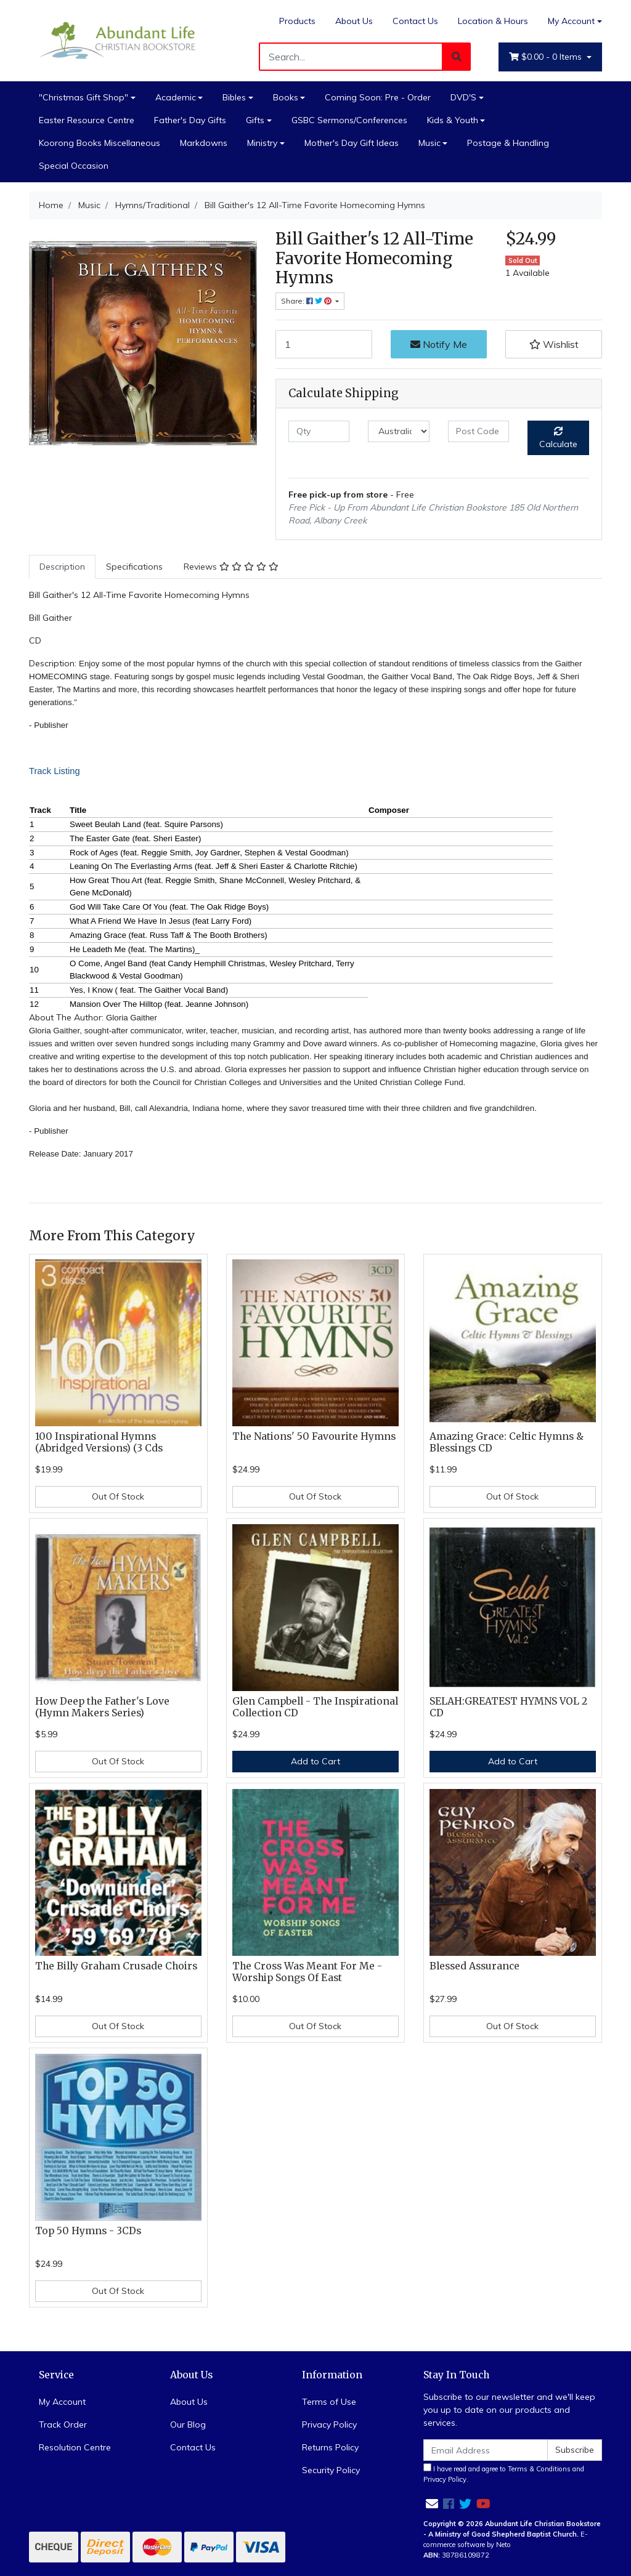 The height and width of the screenshot is (2576, 631). What do you see at coordinates (315, 1761) in the screenshot?
I see `Add to Cart` at bounding box center [315, 1761].